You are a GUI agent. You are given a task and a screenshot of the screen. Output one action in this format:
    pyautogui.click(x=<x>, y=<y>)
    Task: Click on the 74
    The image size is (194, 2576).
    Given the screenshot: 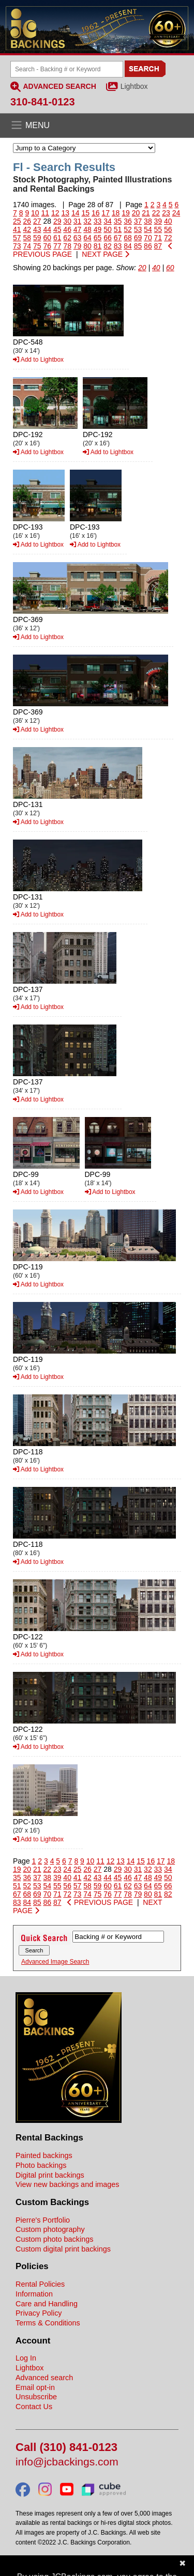 What is the action you would take?
    pyautogui.click(x=27, y=246)
    